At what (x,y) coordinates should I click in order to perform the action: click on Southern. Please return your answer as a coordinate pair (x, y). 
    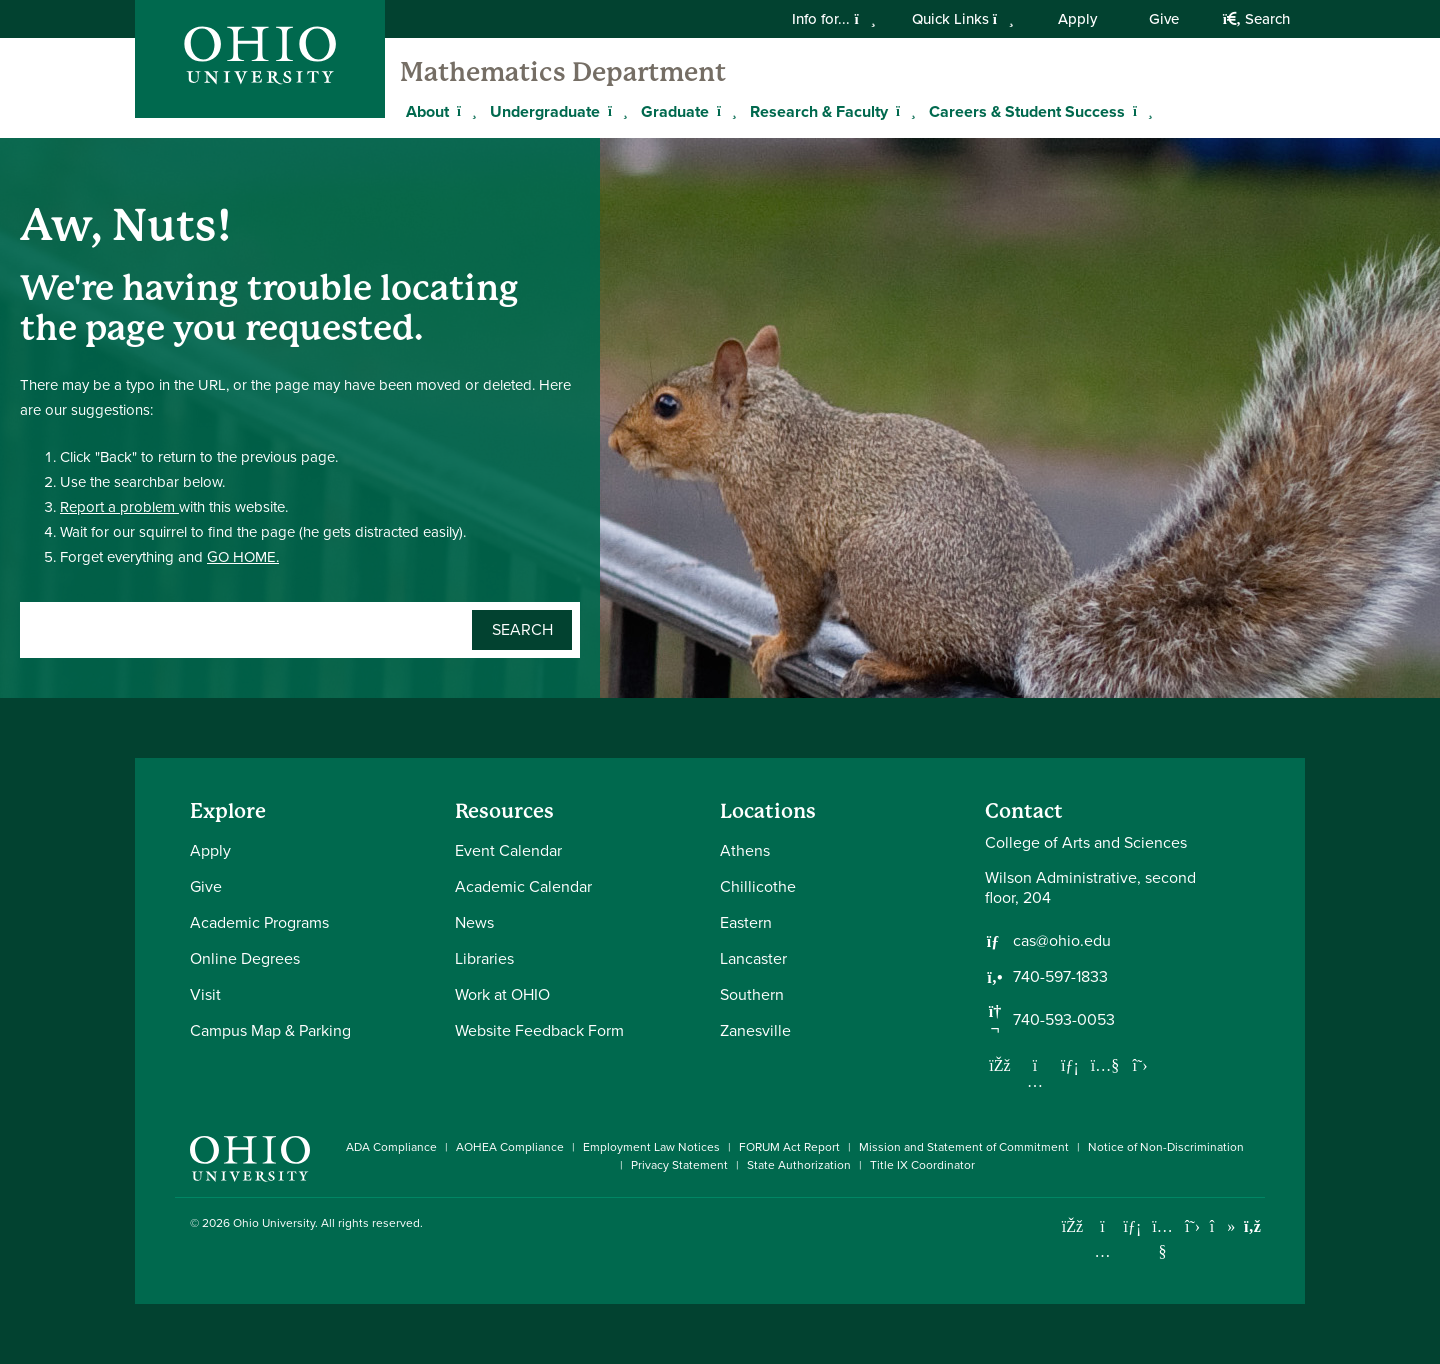
    Looking at the image, I should click on (752, 994).